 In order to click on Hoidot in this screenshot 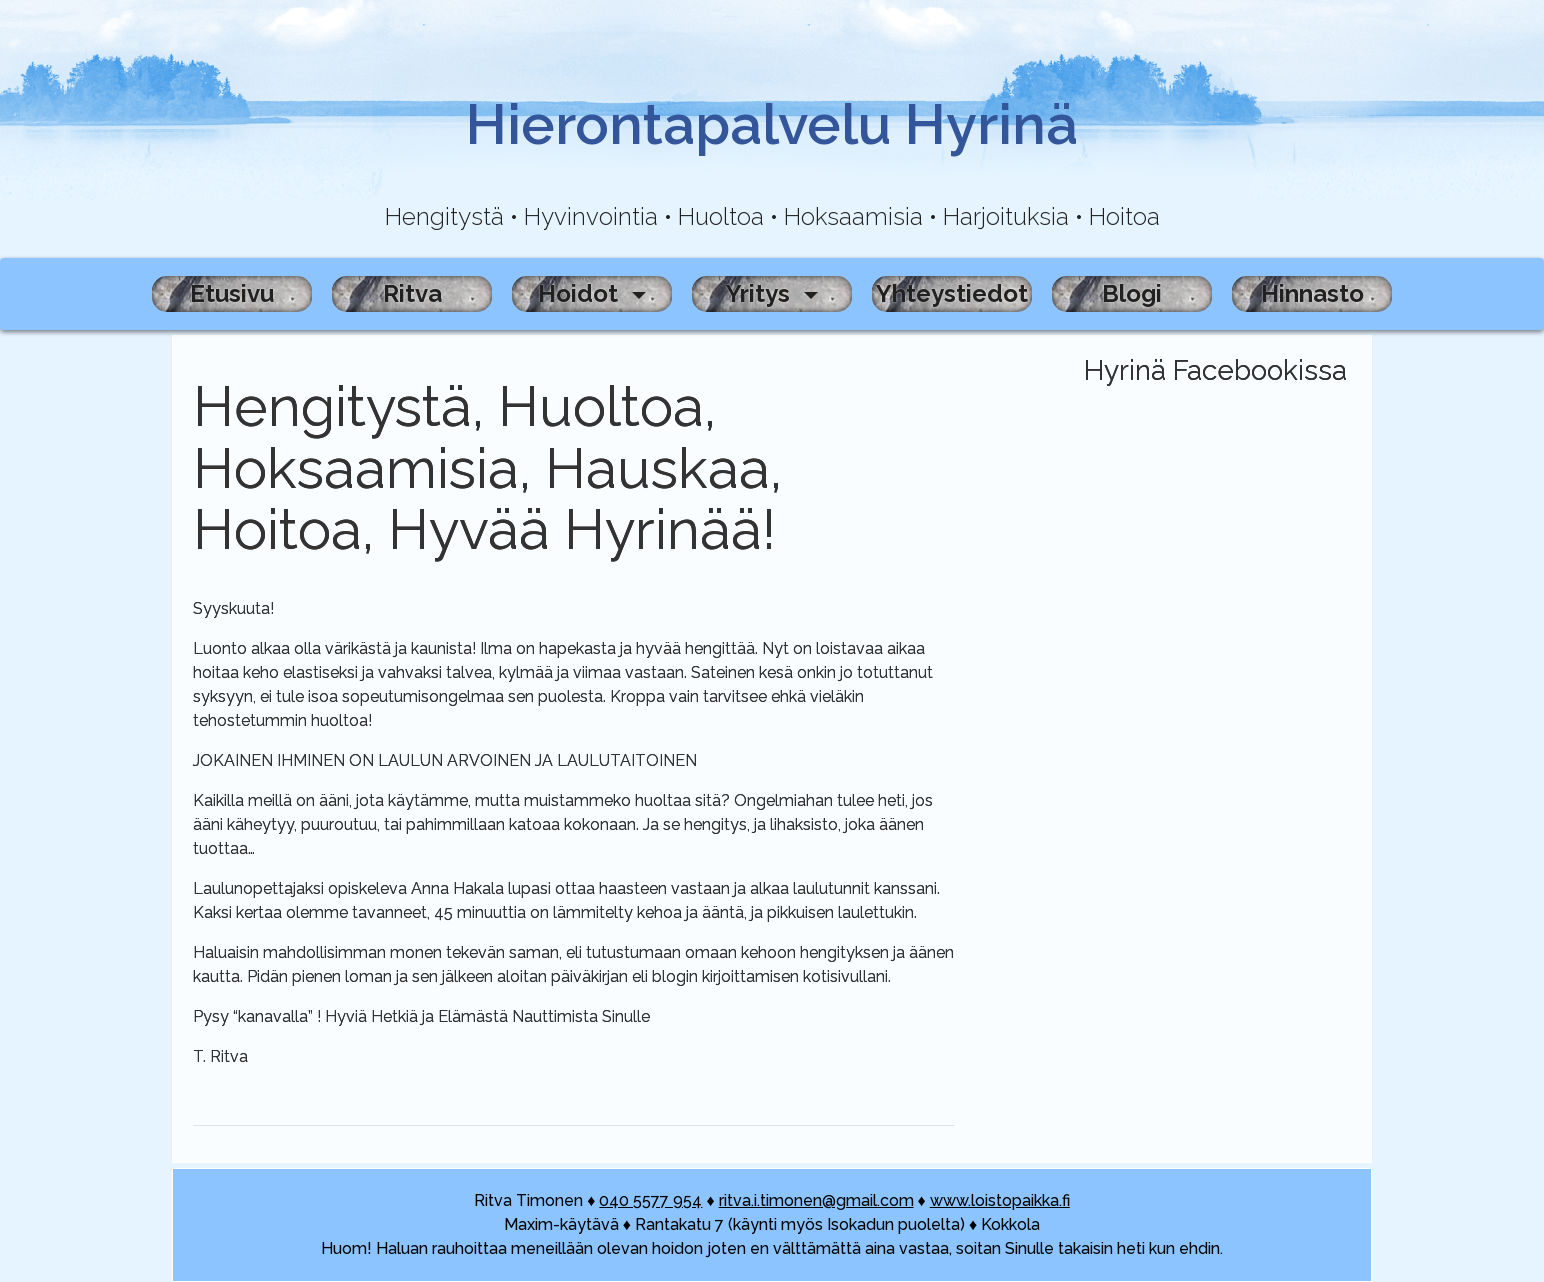, I will do `click(581, 293)`.